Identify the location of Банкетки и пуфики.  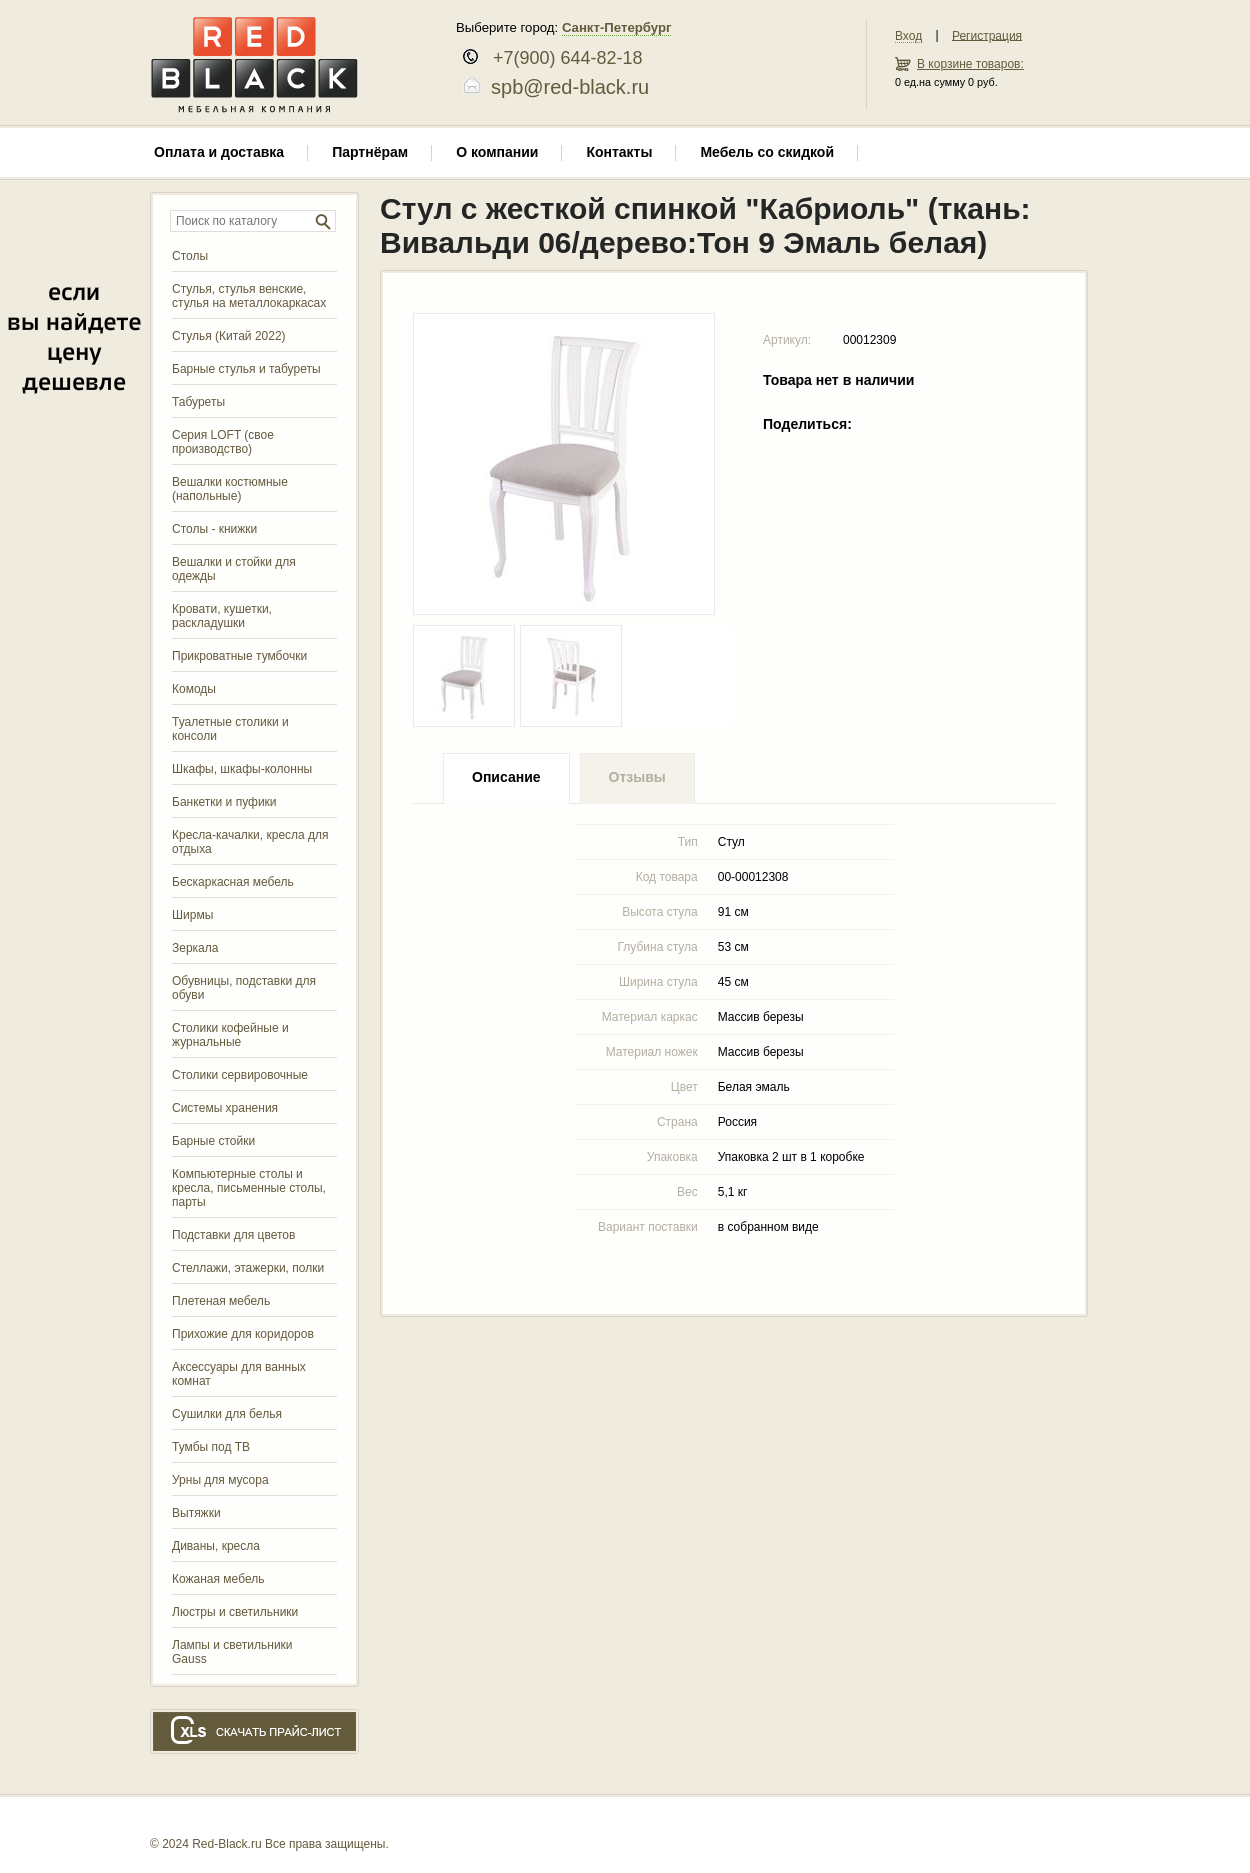
(224, 802).